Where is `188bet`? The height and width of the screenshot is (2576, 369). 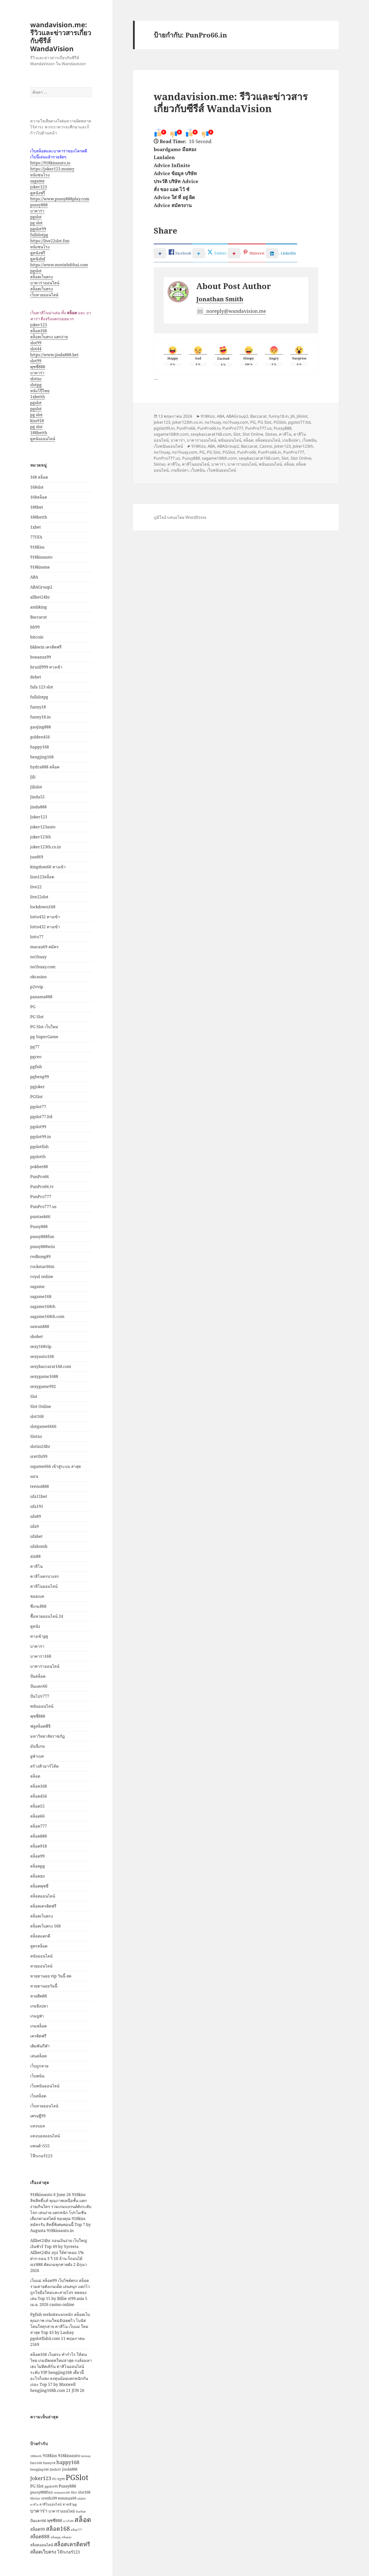
188bet is located at coordinates (36, 507).